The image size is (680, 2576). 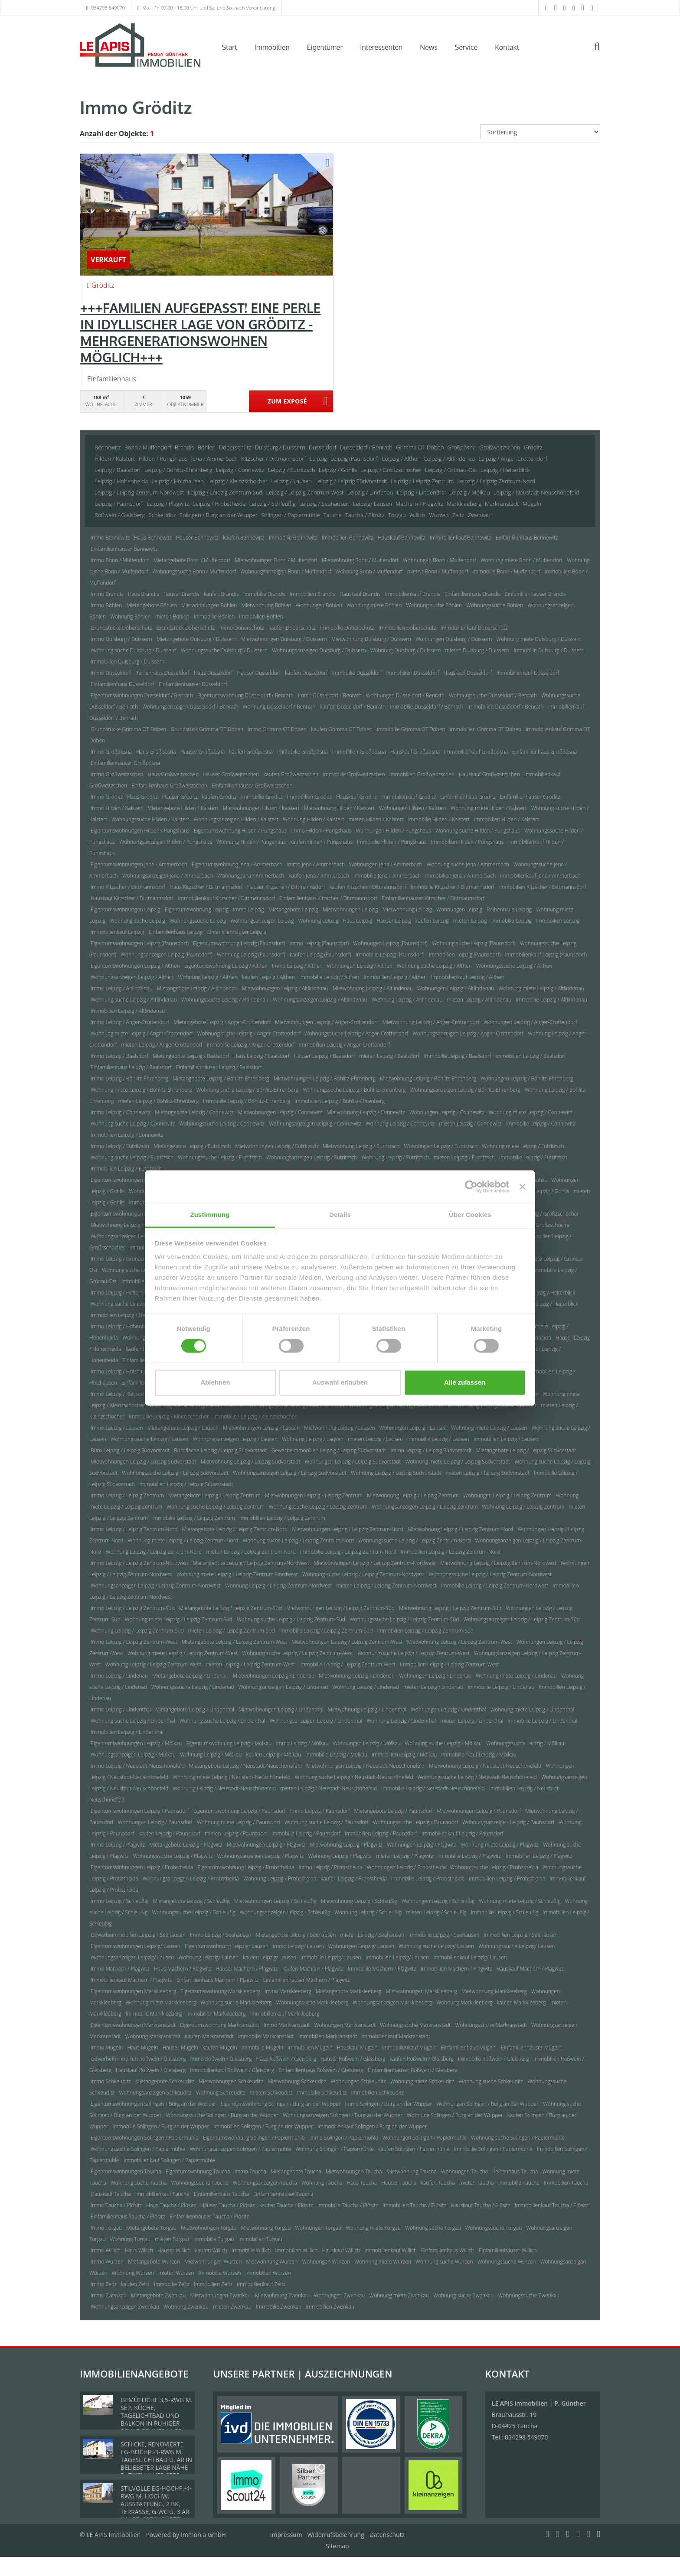 What do you see at coordinates (354, 2171) in the screenshot?
I see `Mietwohnungen Taucha` at bounding box center [354, 2171].